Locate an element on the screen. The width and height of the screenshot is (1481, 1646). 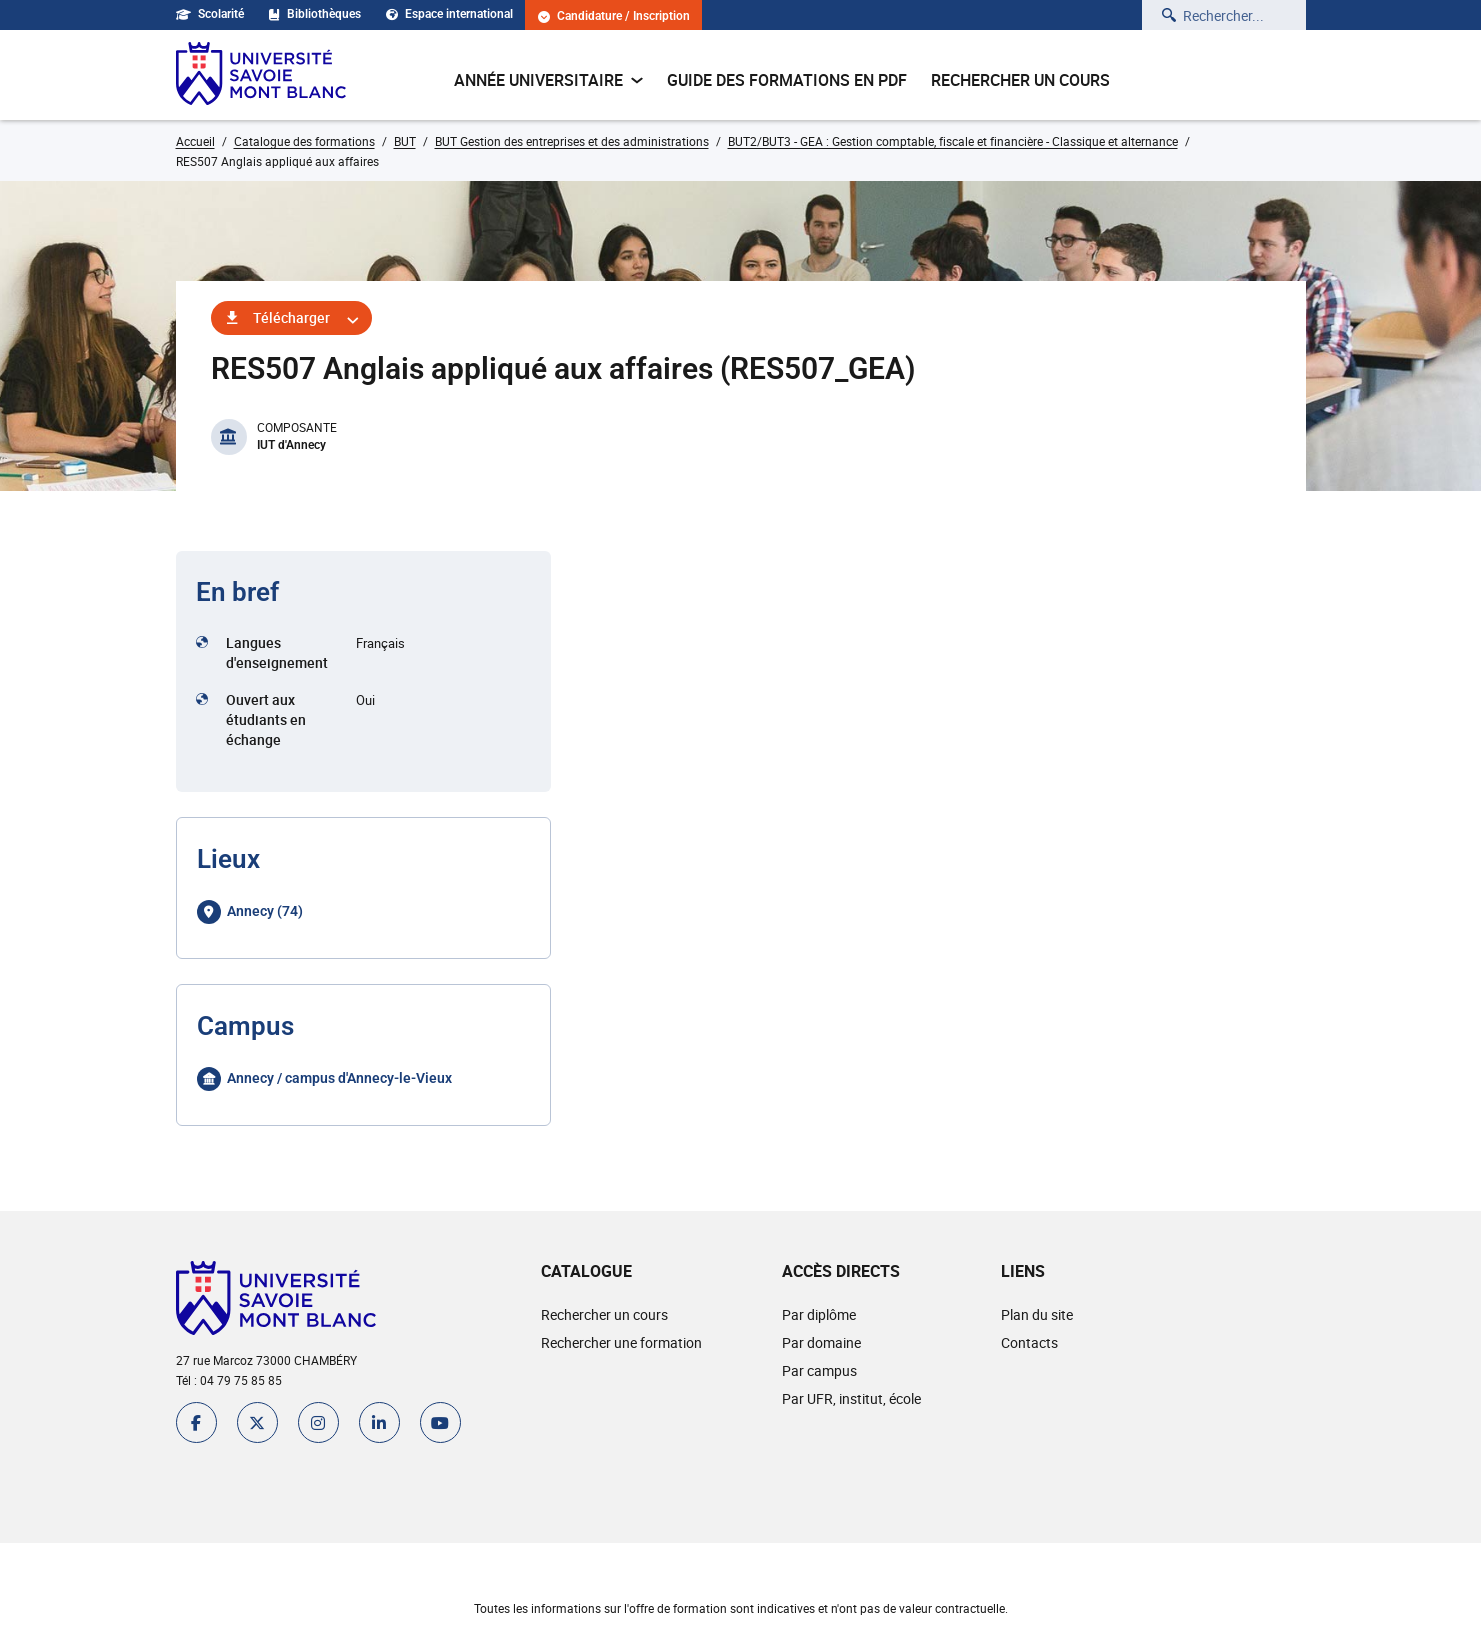
Rechercher un cours is located at coordinates (1020, 80).